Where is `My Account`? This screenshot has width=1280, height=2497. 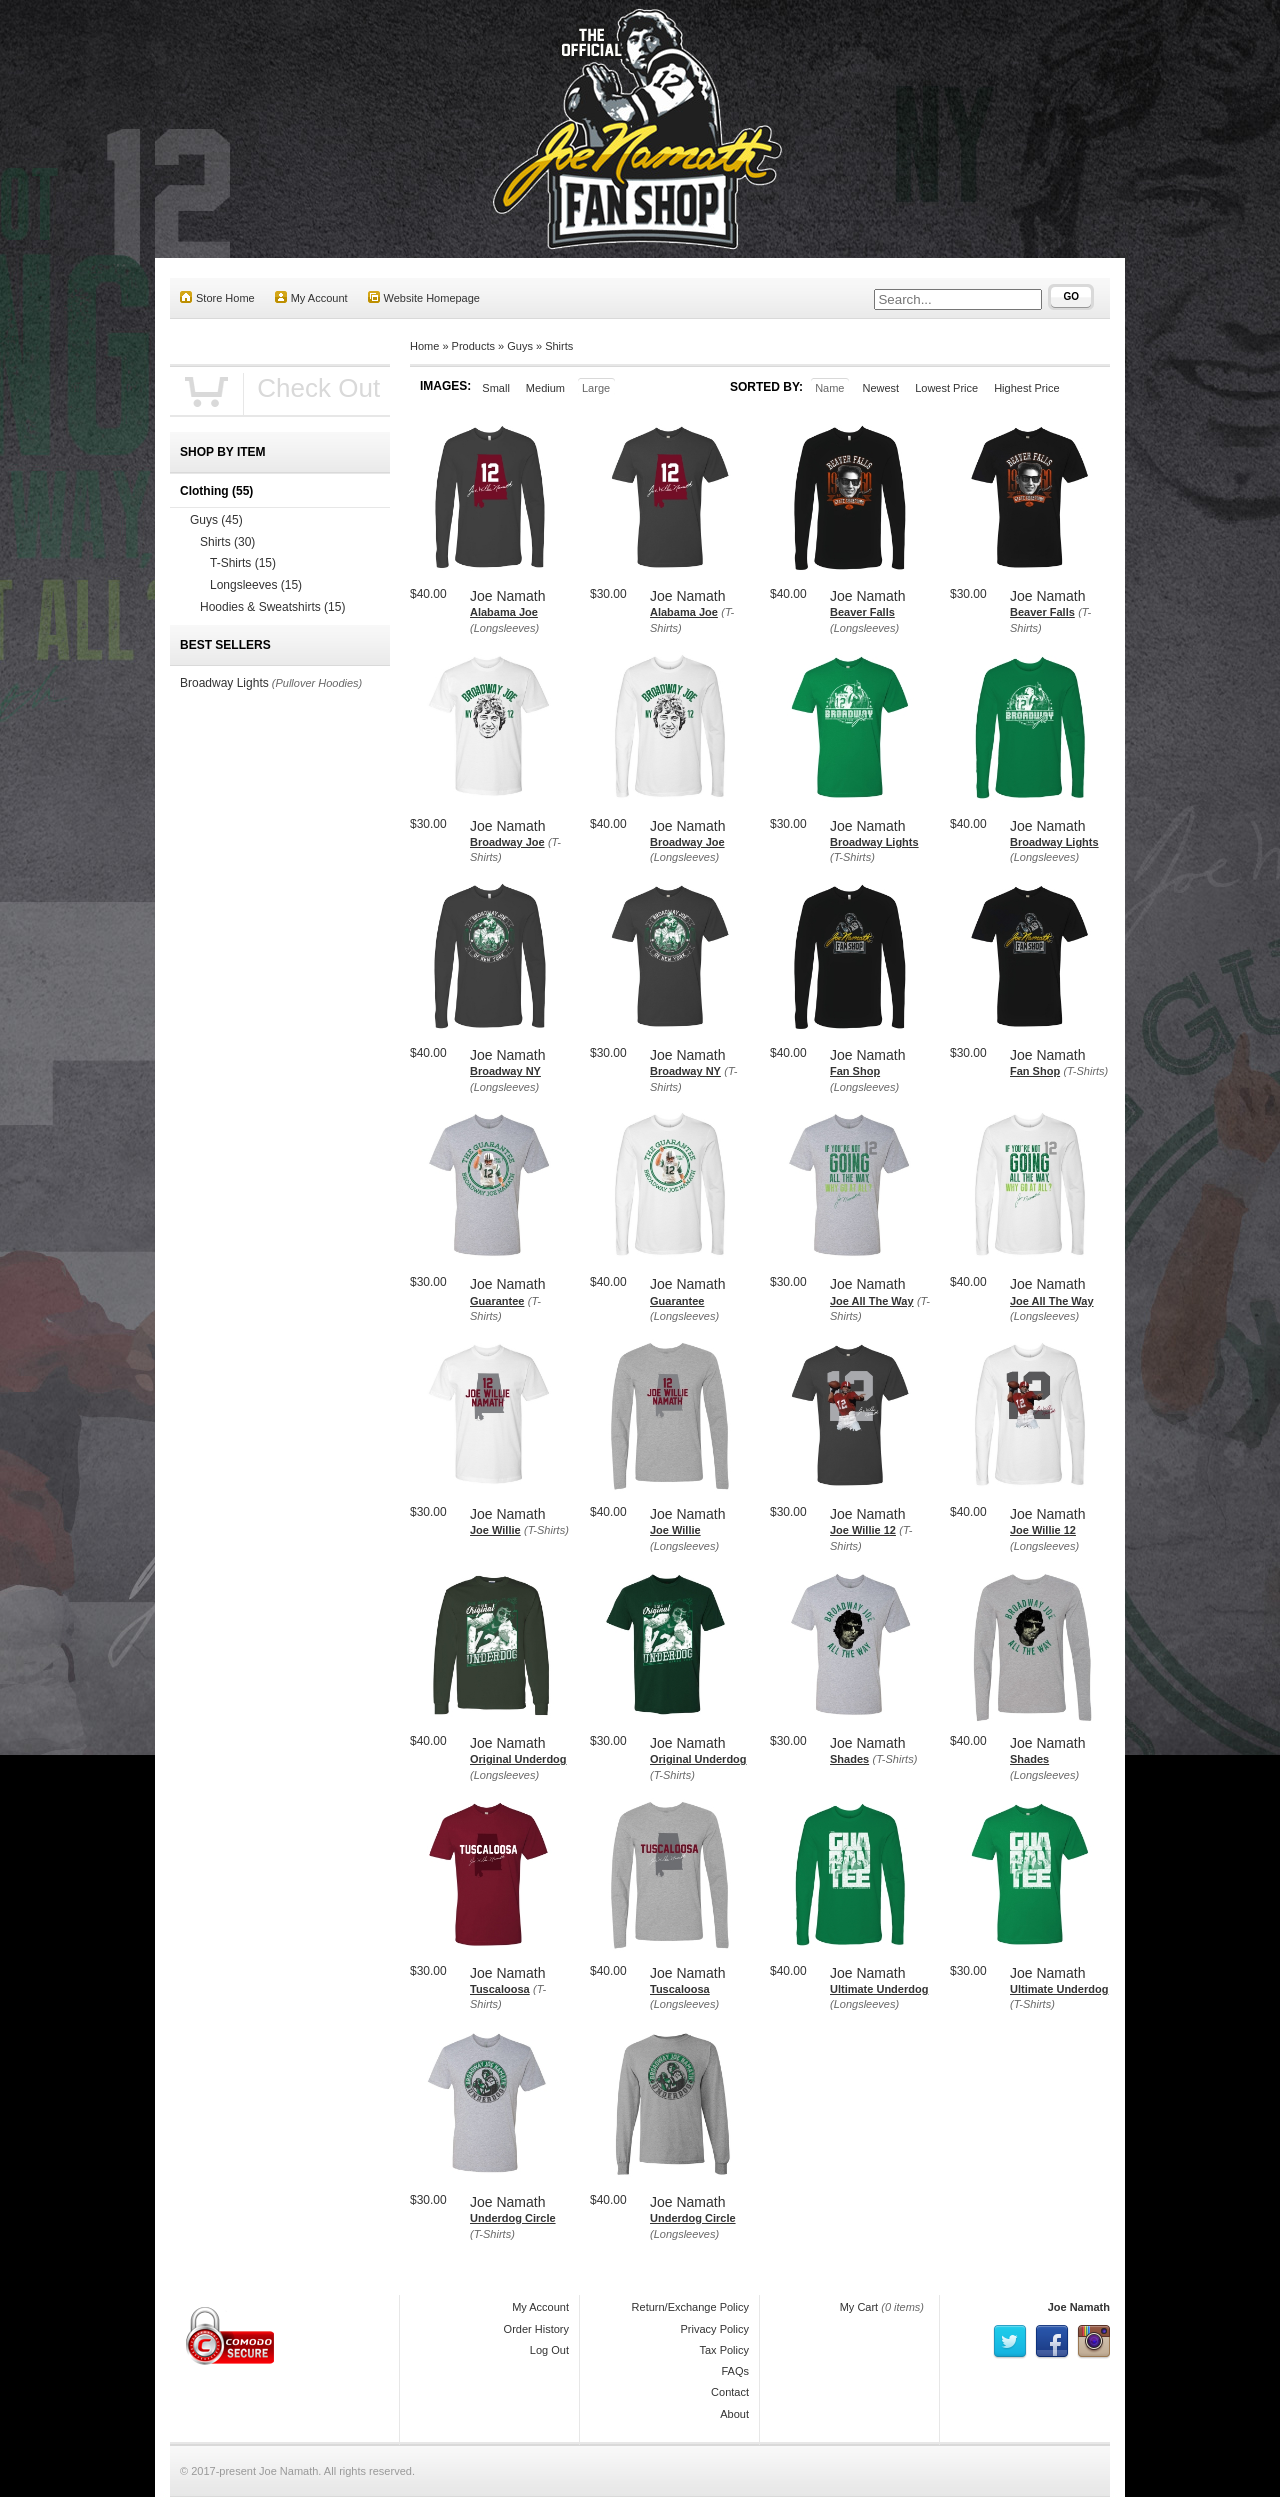 My Account is located at coordinates (311, 297).